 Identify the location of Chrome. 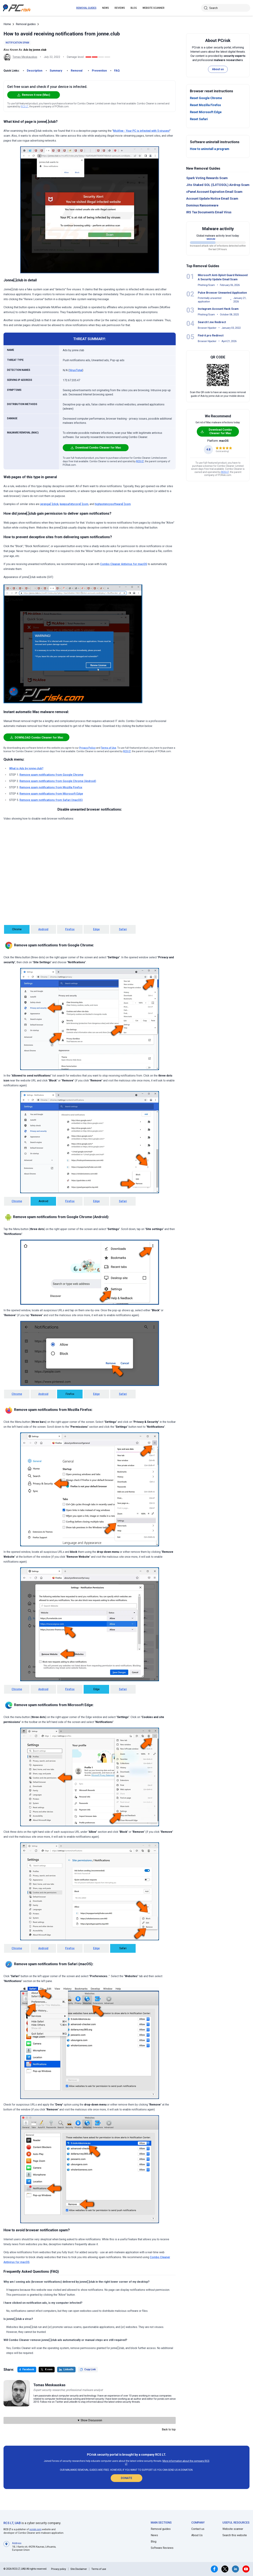
(17, 1201).